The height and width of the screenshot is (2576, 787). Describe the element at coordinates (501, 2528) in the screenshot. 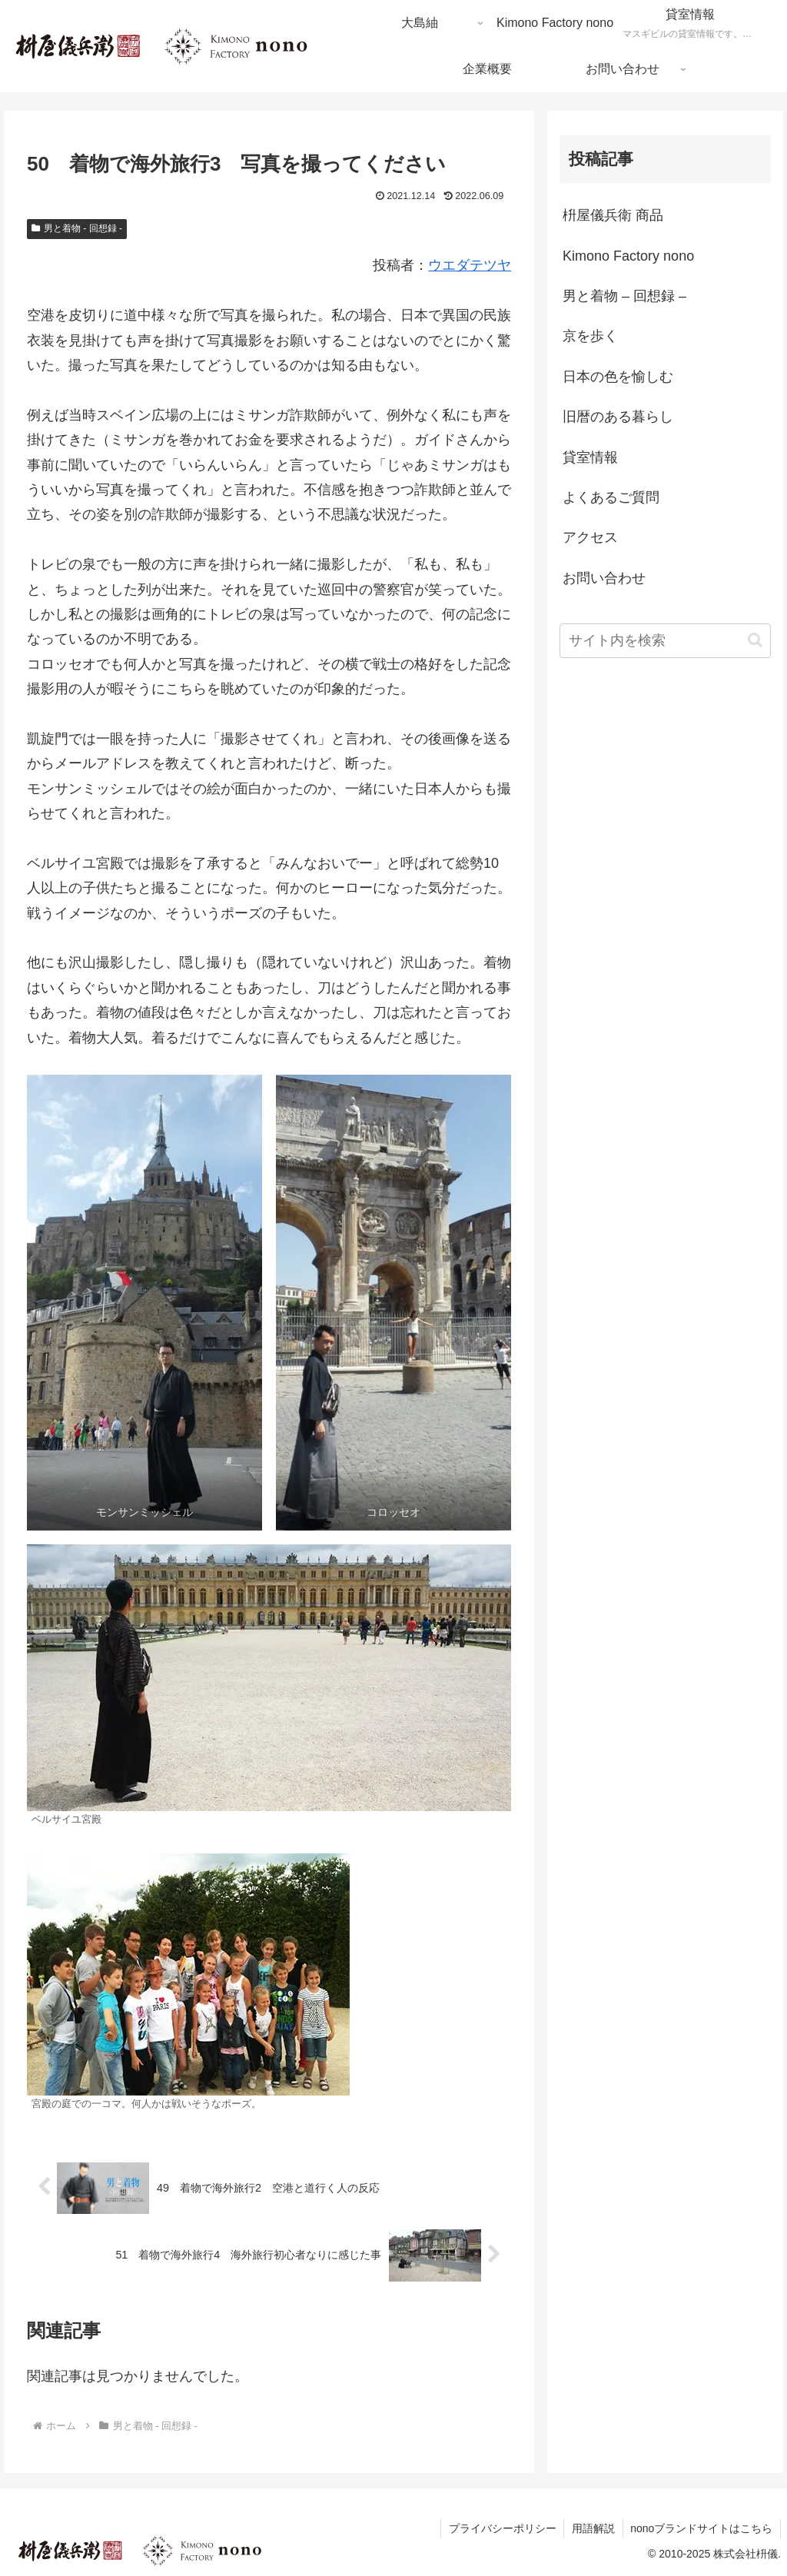

I see `プライバシーポリシー` at that location.